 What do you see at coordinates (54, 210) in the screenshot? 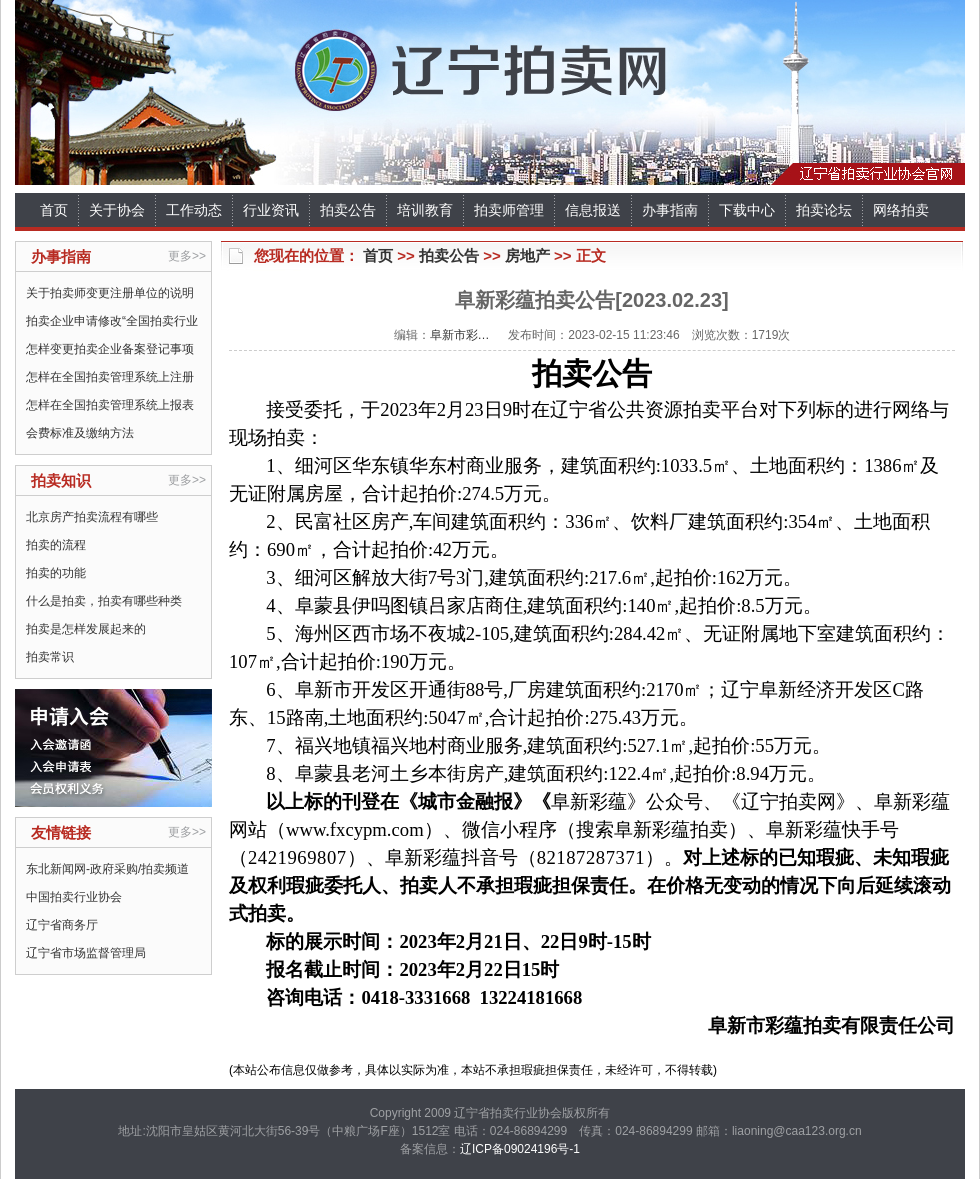
I see `首页` at bounding box center [54, 210].